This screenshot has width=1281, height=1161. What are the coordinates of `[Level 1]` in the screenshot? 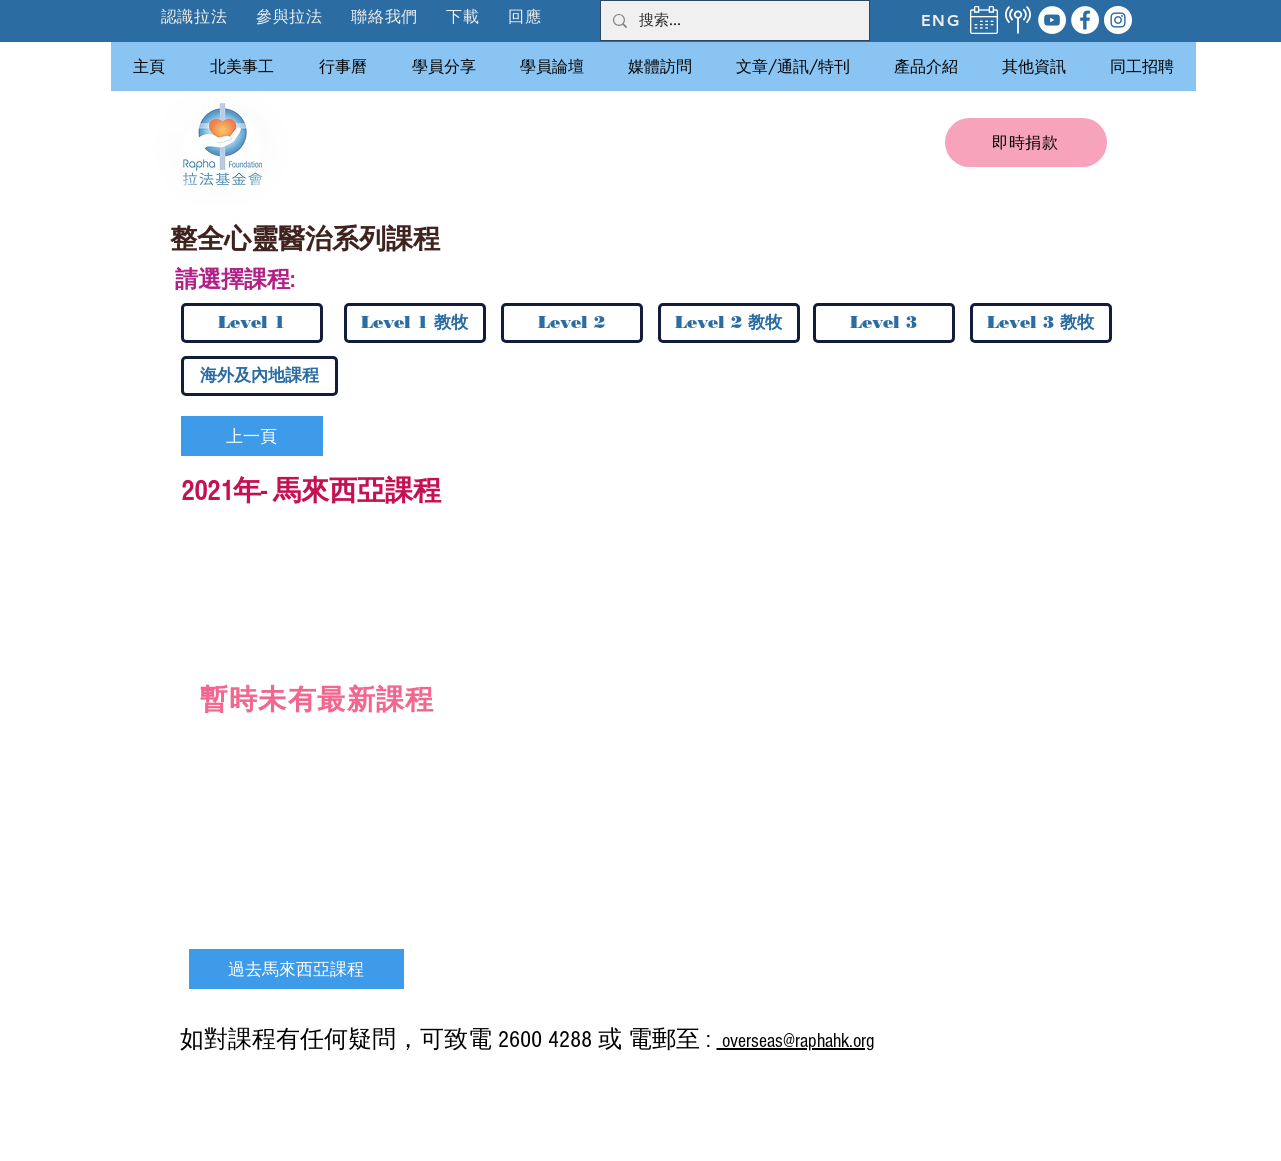 It's located at (252, 323).